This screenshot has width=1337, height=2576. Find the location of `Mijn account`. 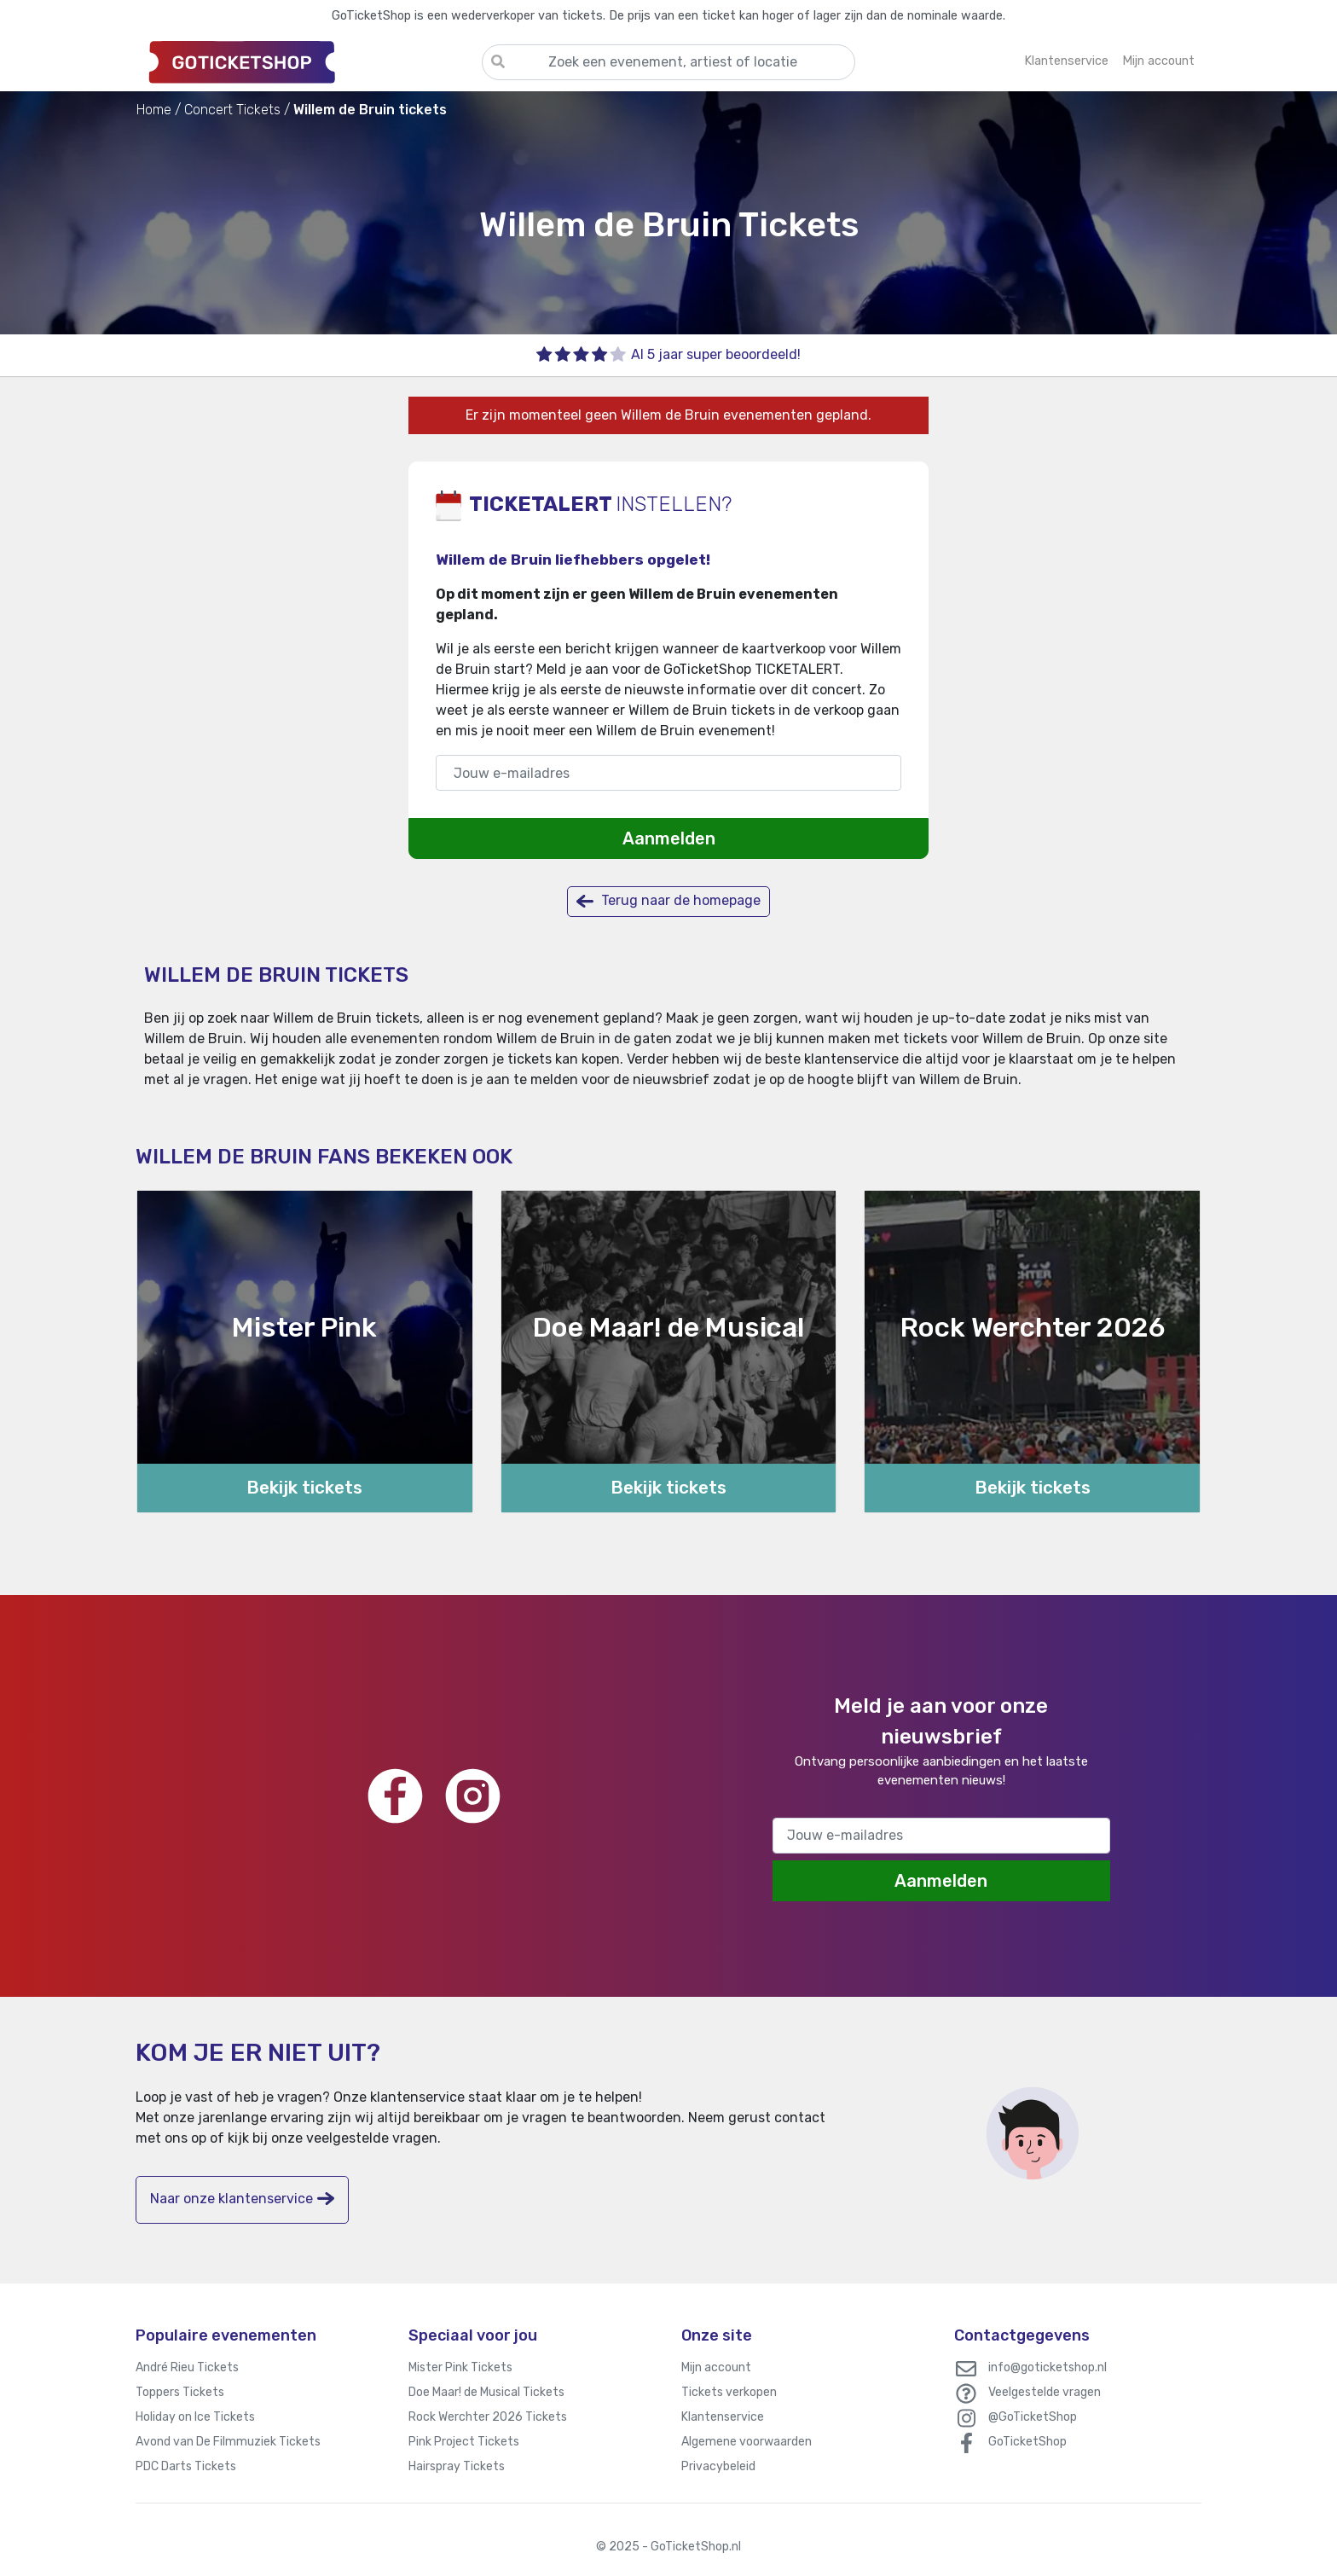

Mijn account is located at coordinates (716, 2367).